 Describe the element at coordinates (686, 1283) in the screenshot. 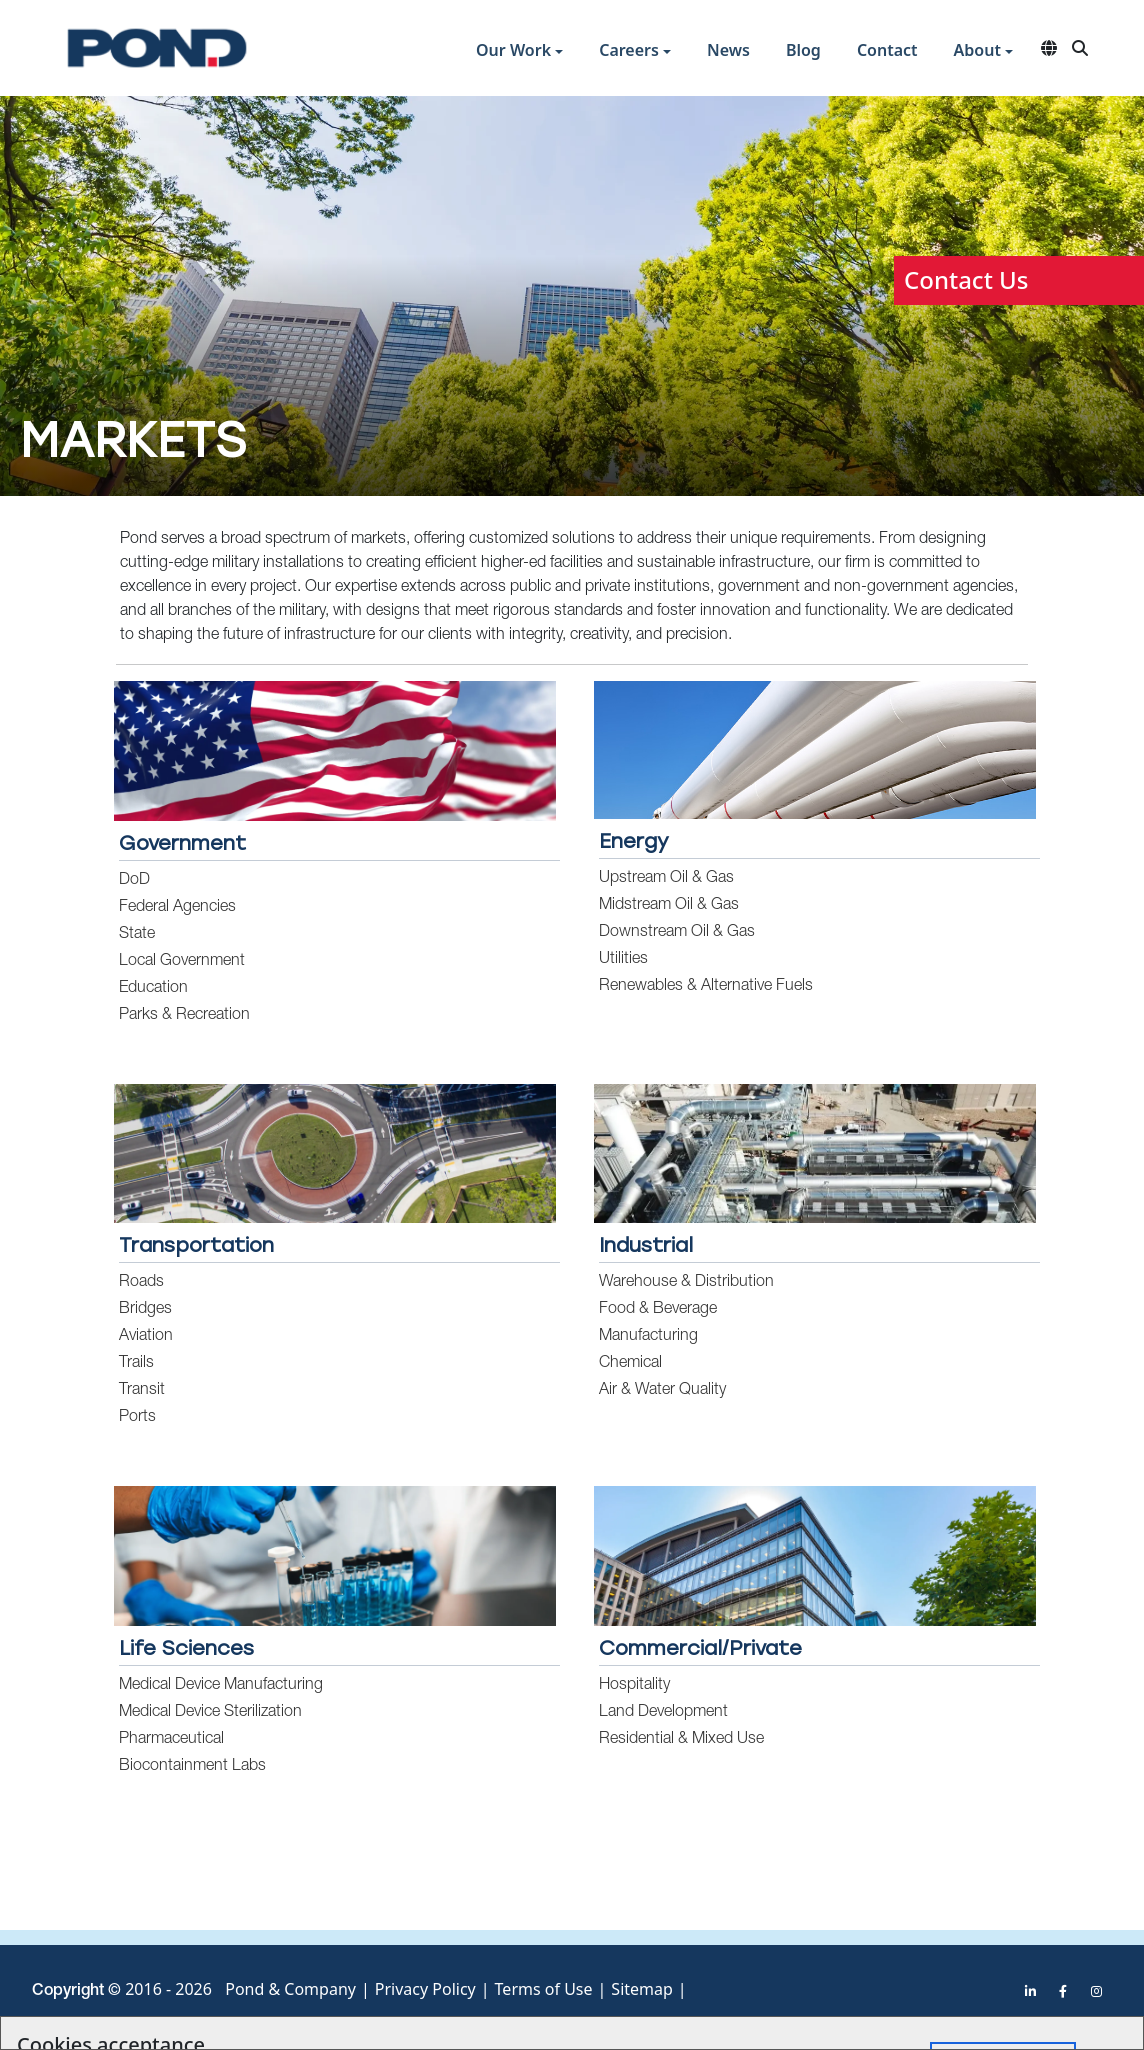

I see `Warehouse & Distribution` at that location.